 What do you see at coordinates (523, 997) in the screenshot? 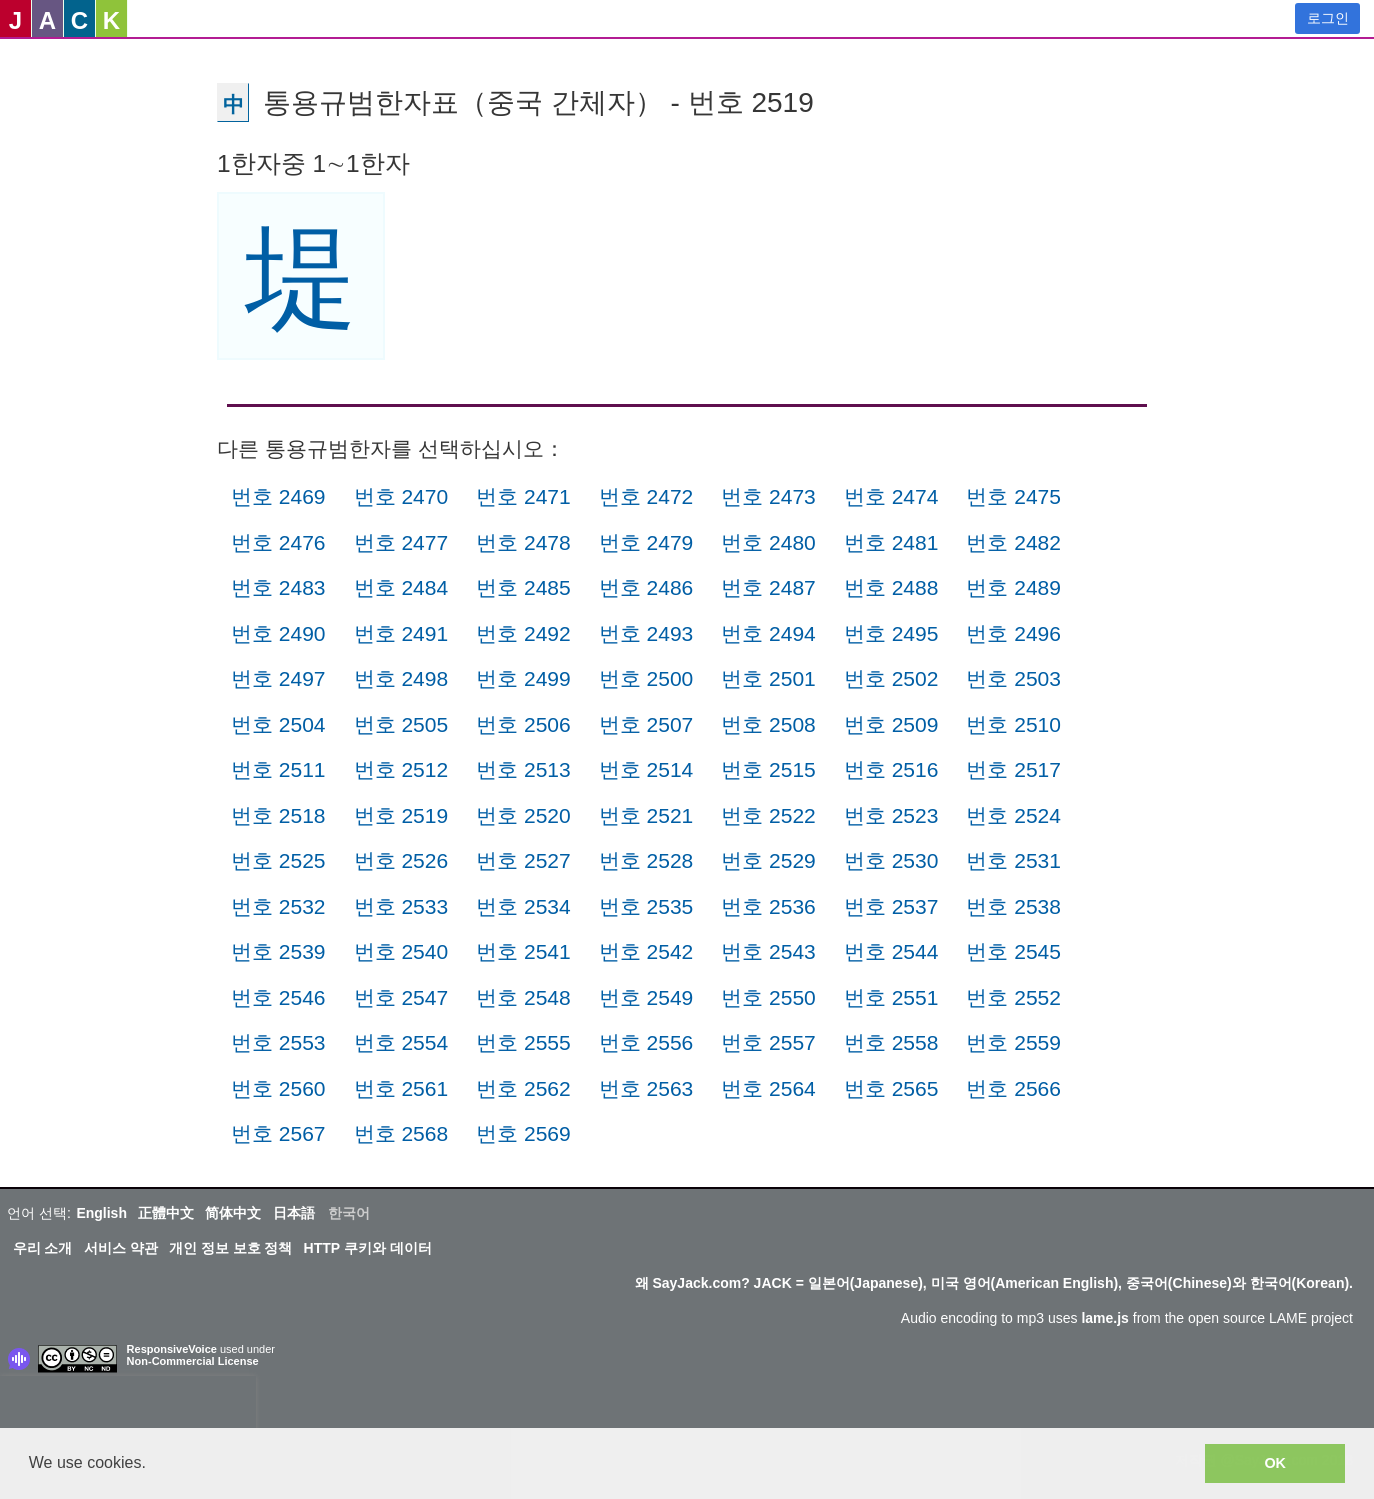
I see `번호 2548` at bounding box center [523, 997].